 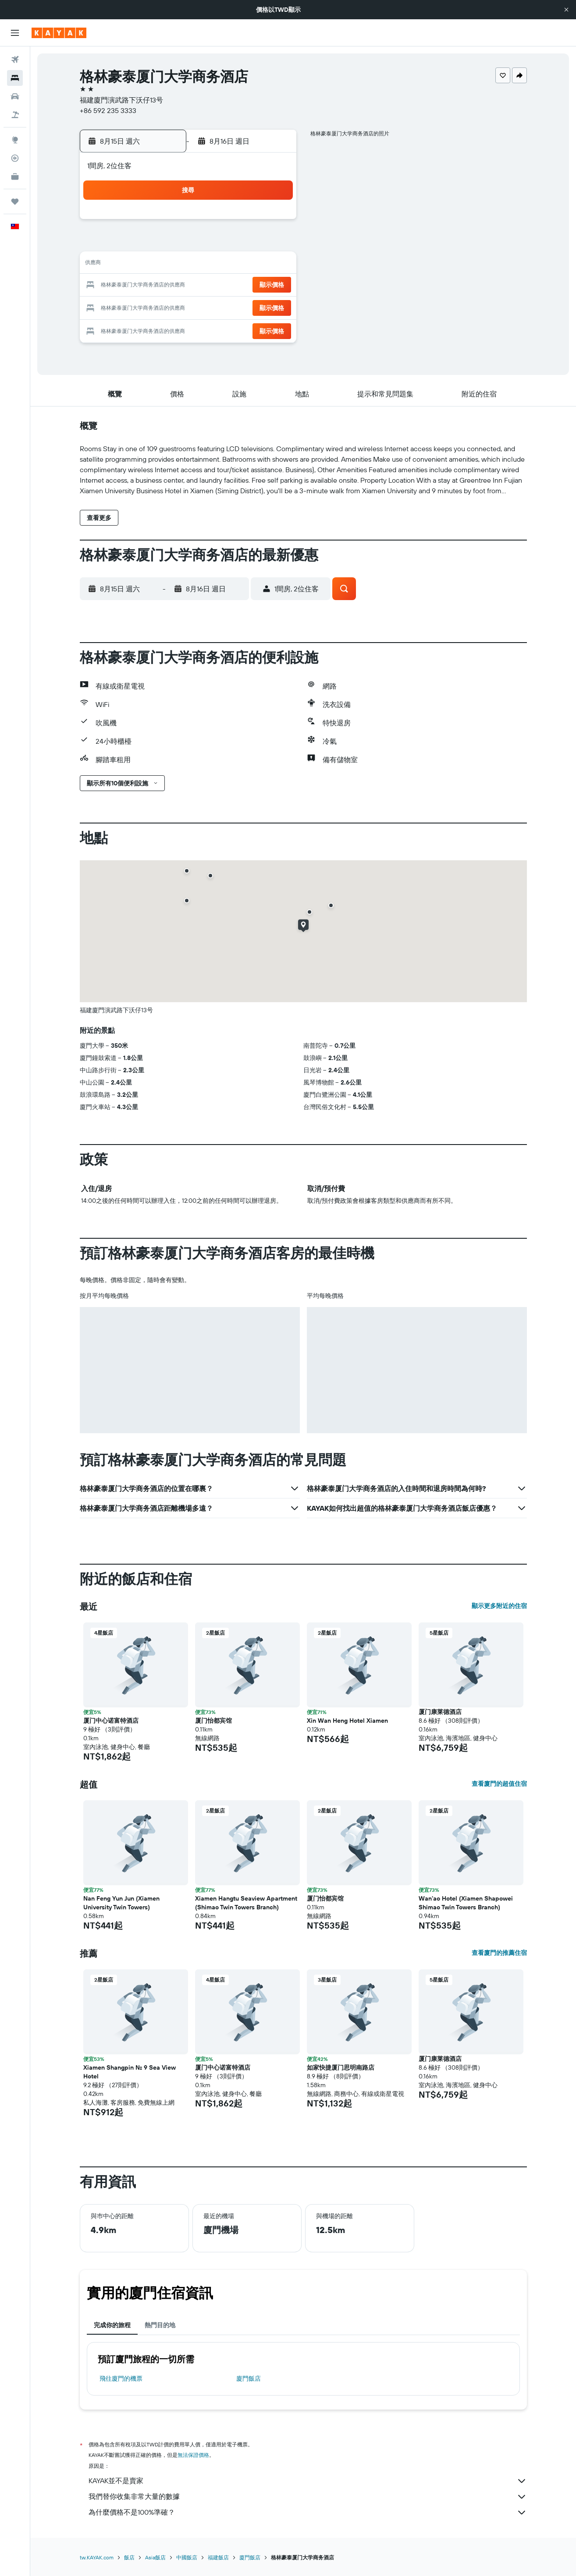 What do you see at coordinates (108, 110) in the screenshot?
I see `+86 592 235 3333` at bounding box center [108, 110].